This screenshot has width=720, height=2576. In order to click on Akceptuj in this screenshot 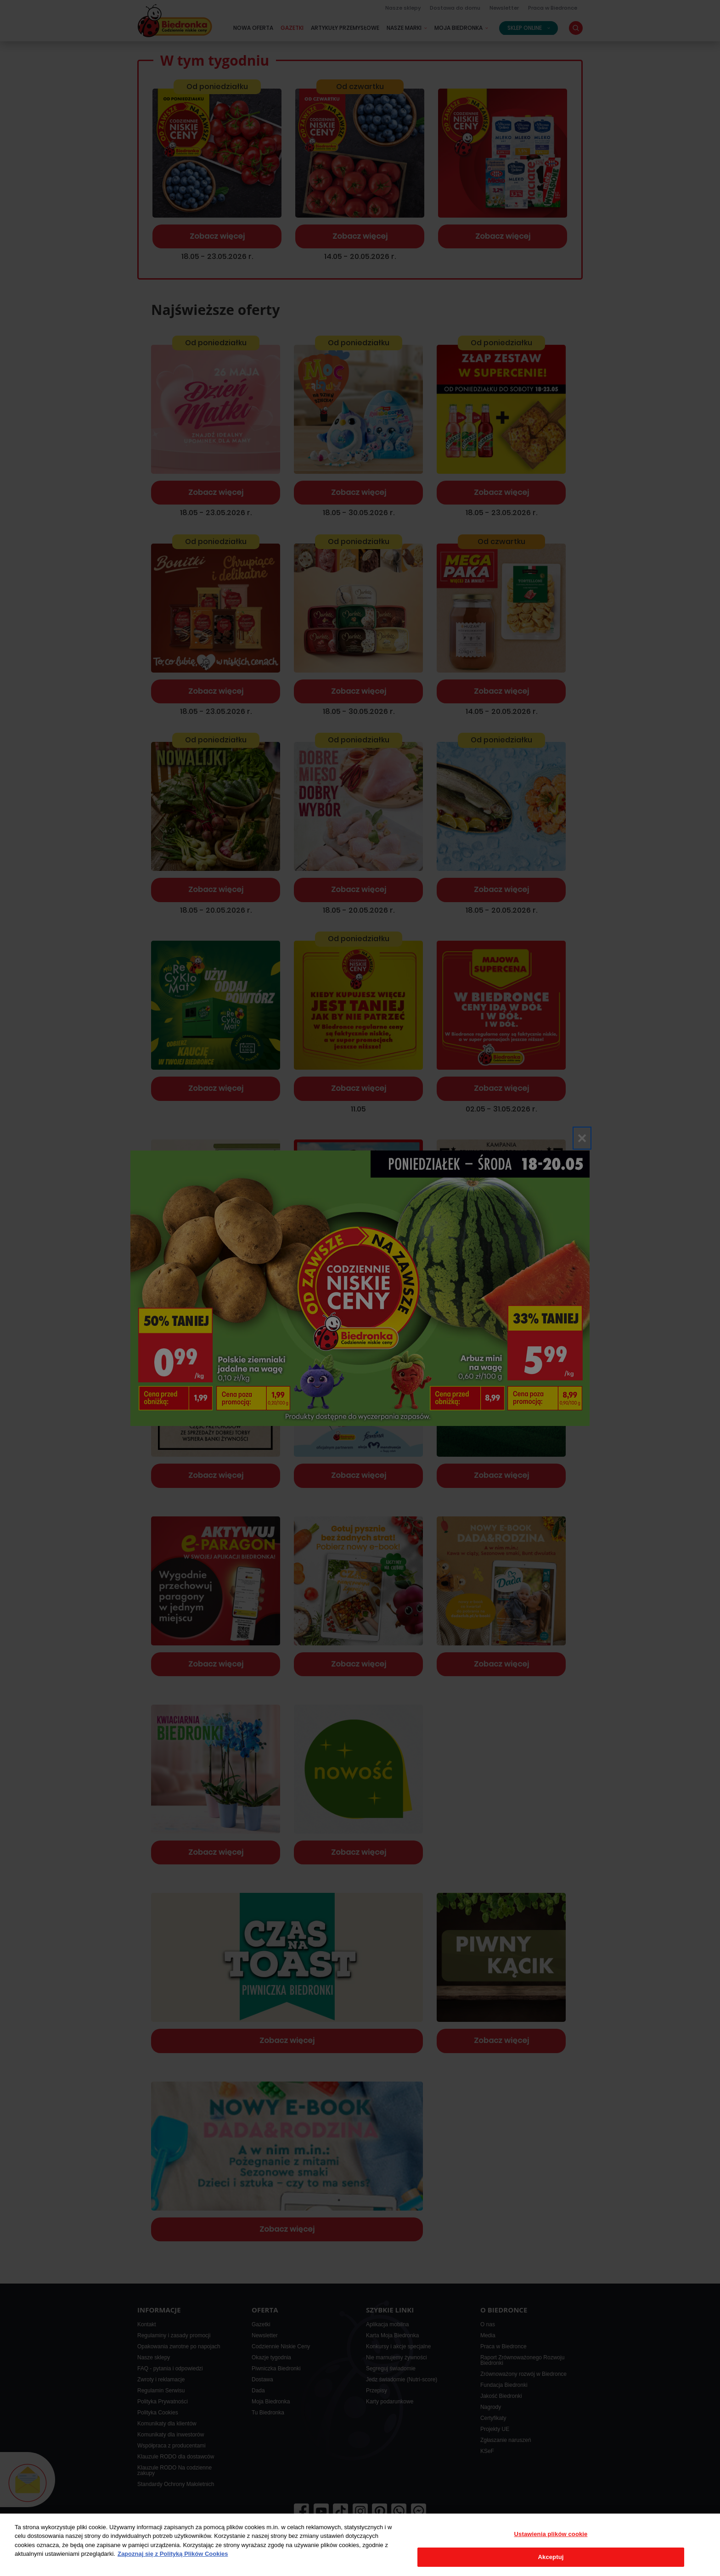, I will do `click(551, 2557)`.